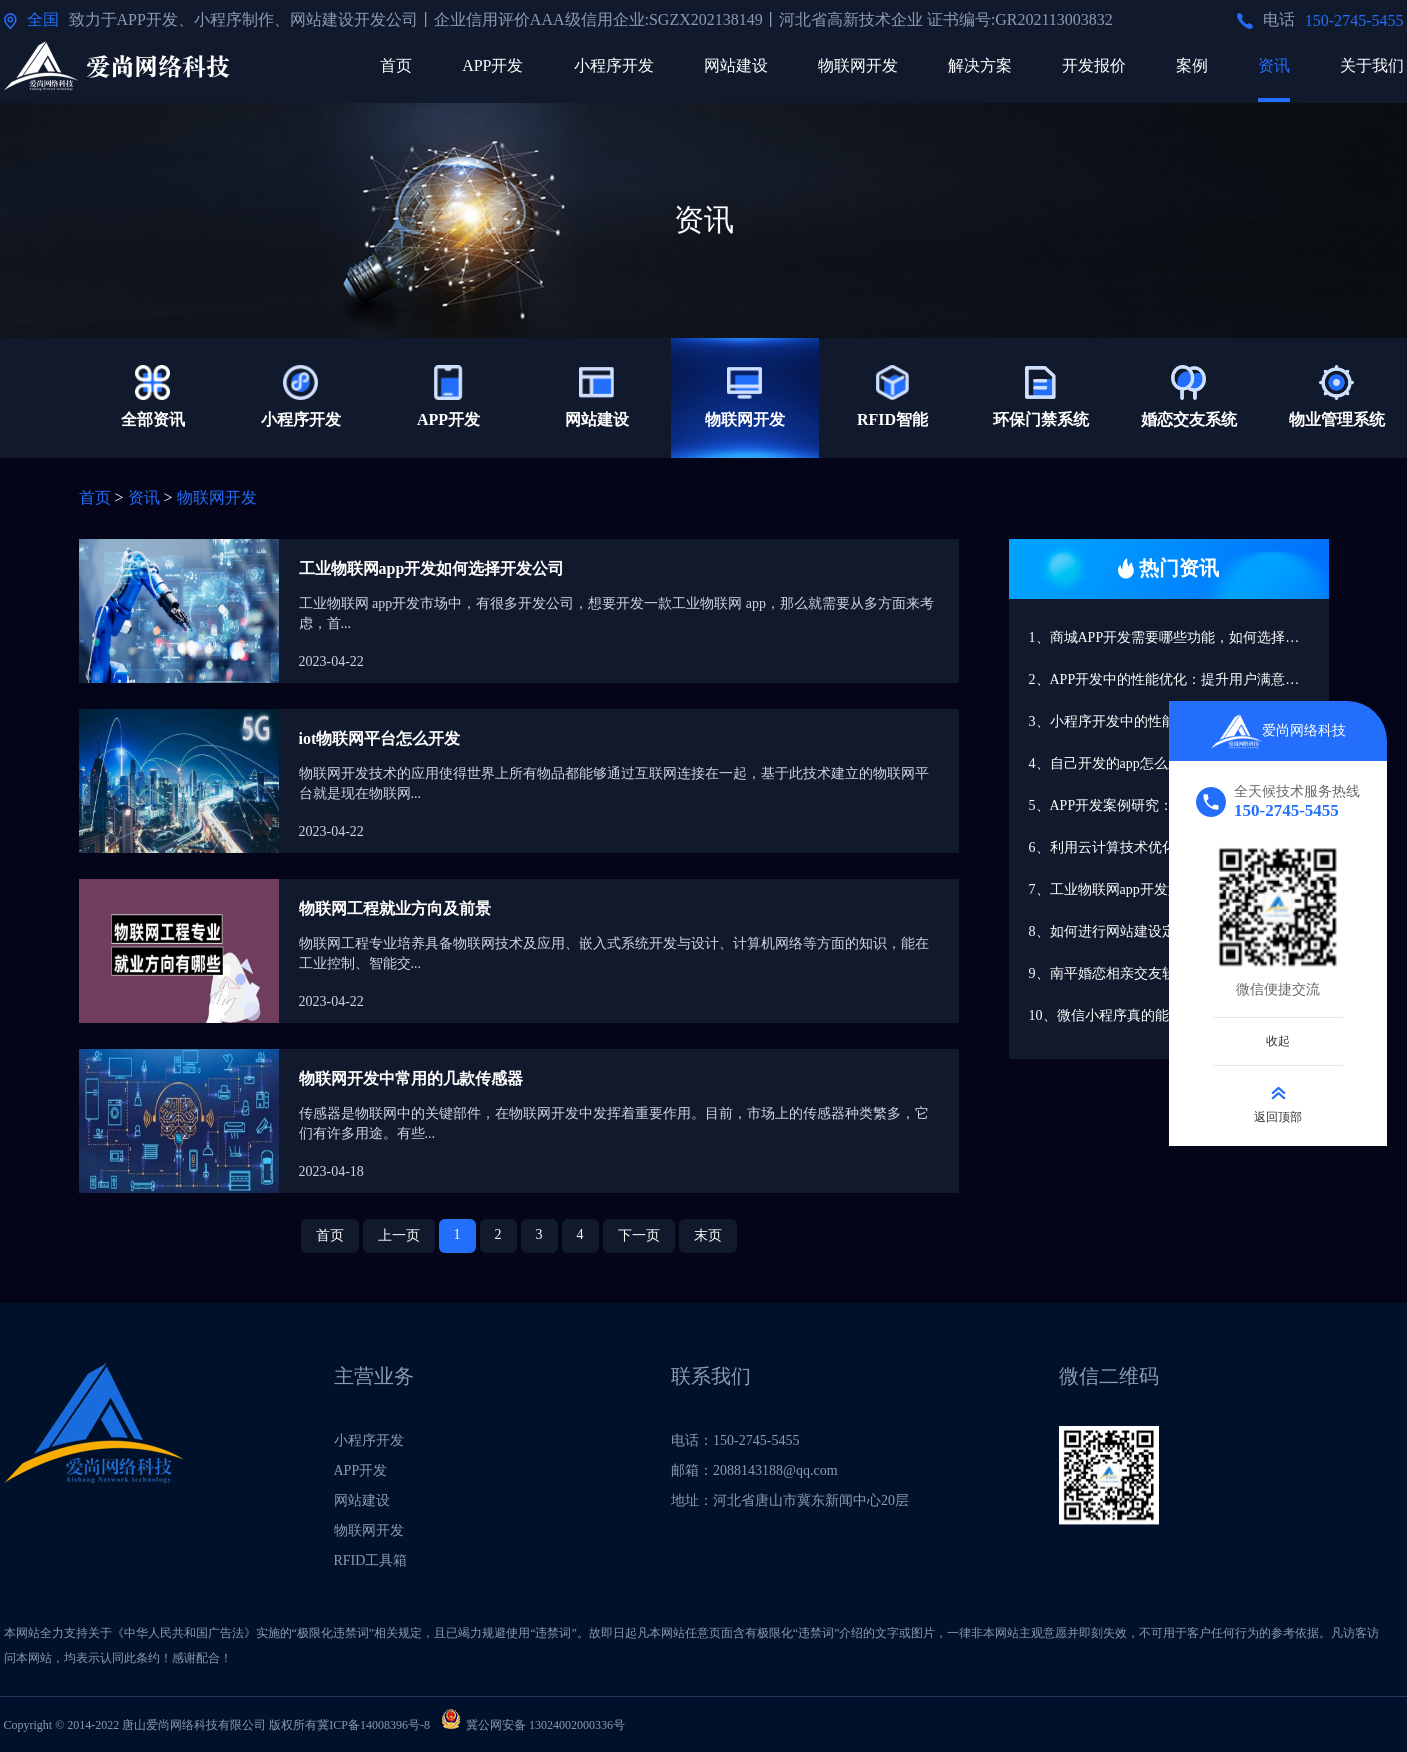 This screenshot has height=1752, width=1407. I want to click on 末页, so click(708, 1235).